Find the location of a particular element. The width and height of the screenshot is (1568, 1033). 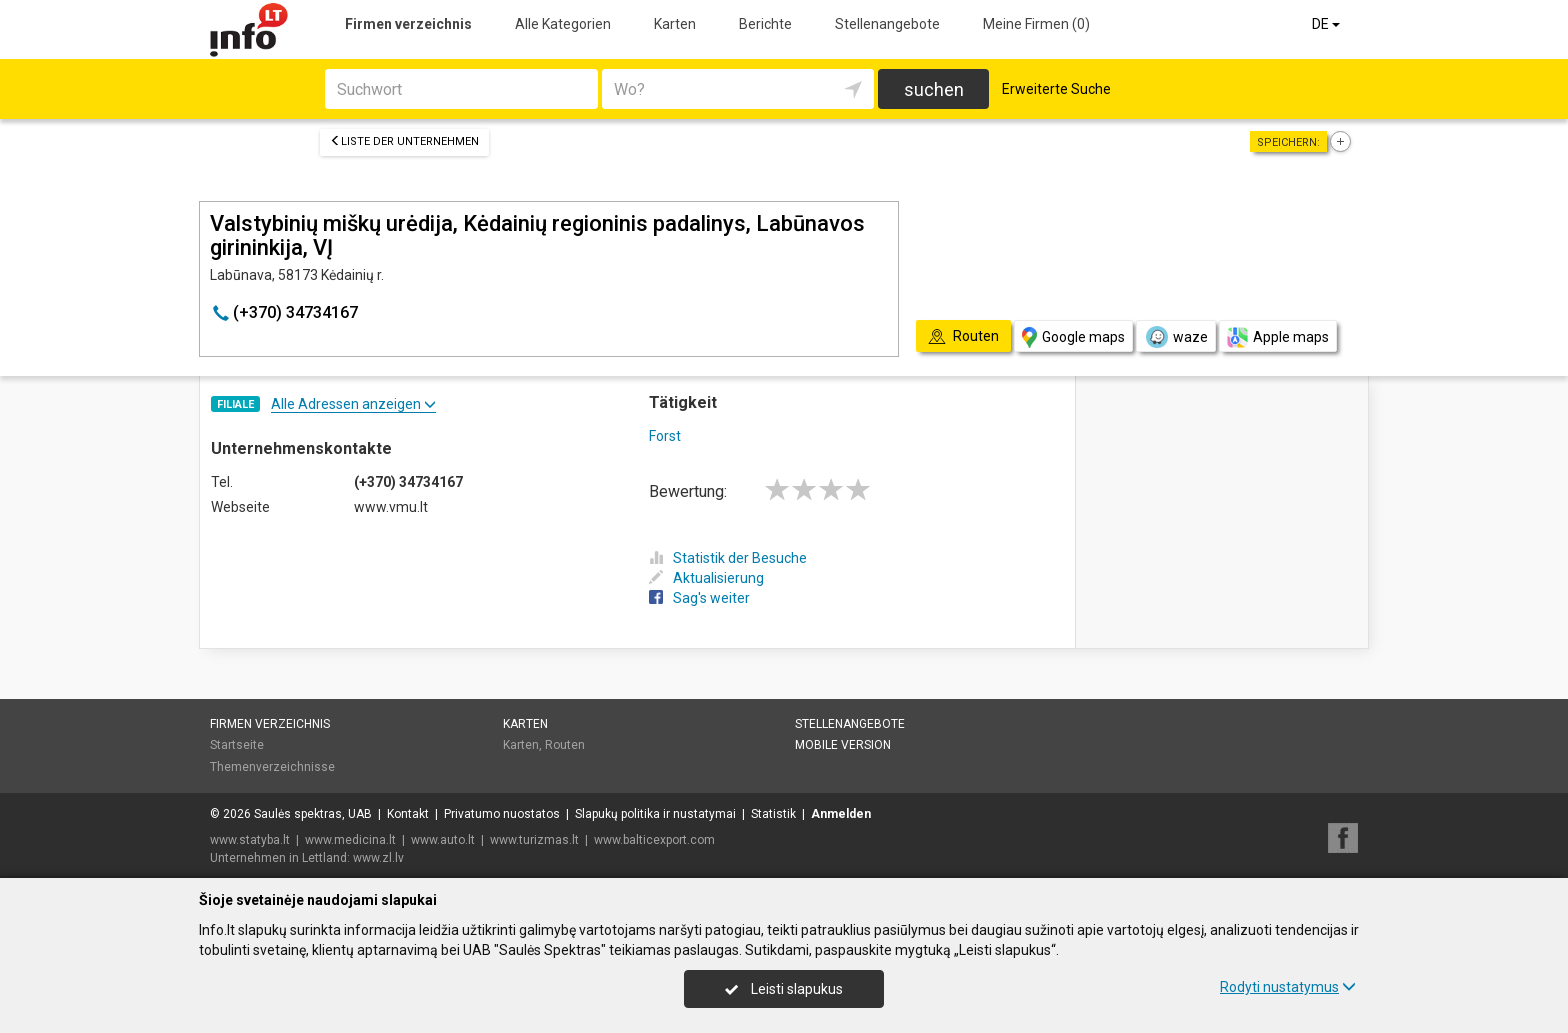

Privatumo nuostatos is located at coordinates (502, 814).